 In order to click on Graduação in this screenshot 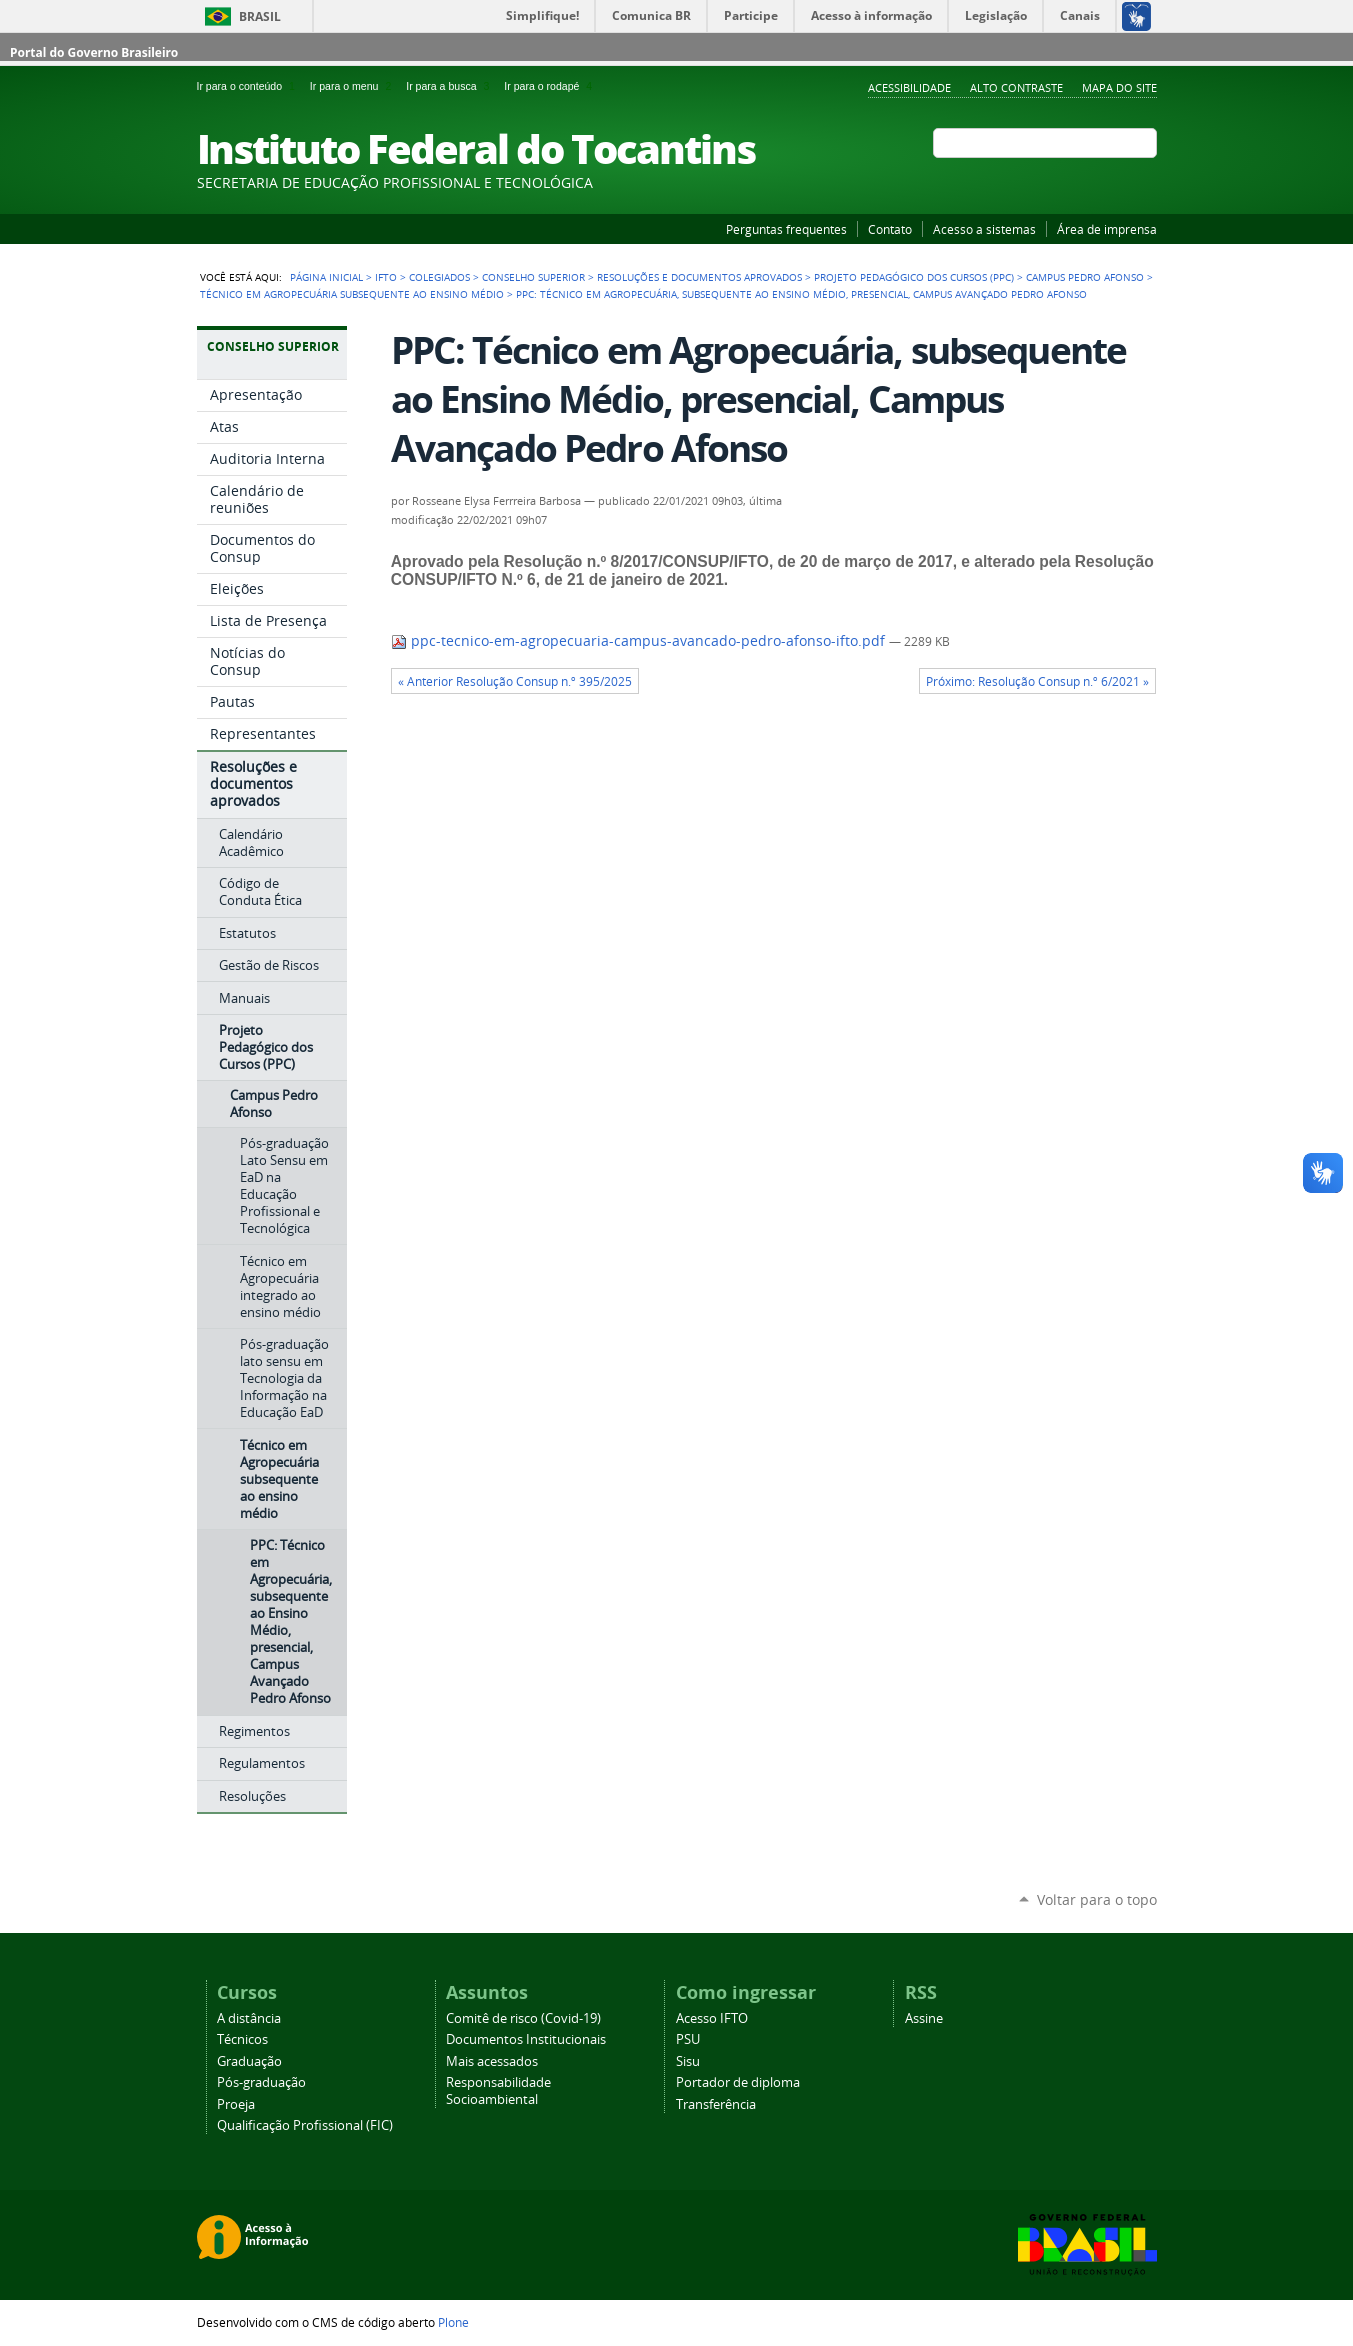, I will do `click(249, 2061)`.